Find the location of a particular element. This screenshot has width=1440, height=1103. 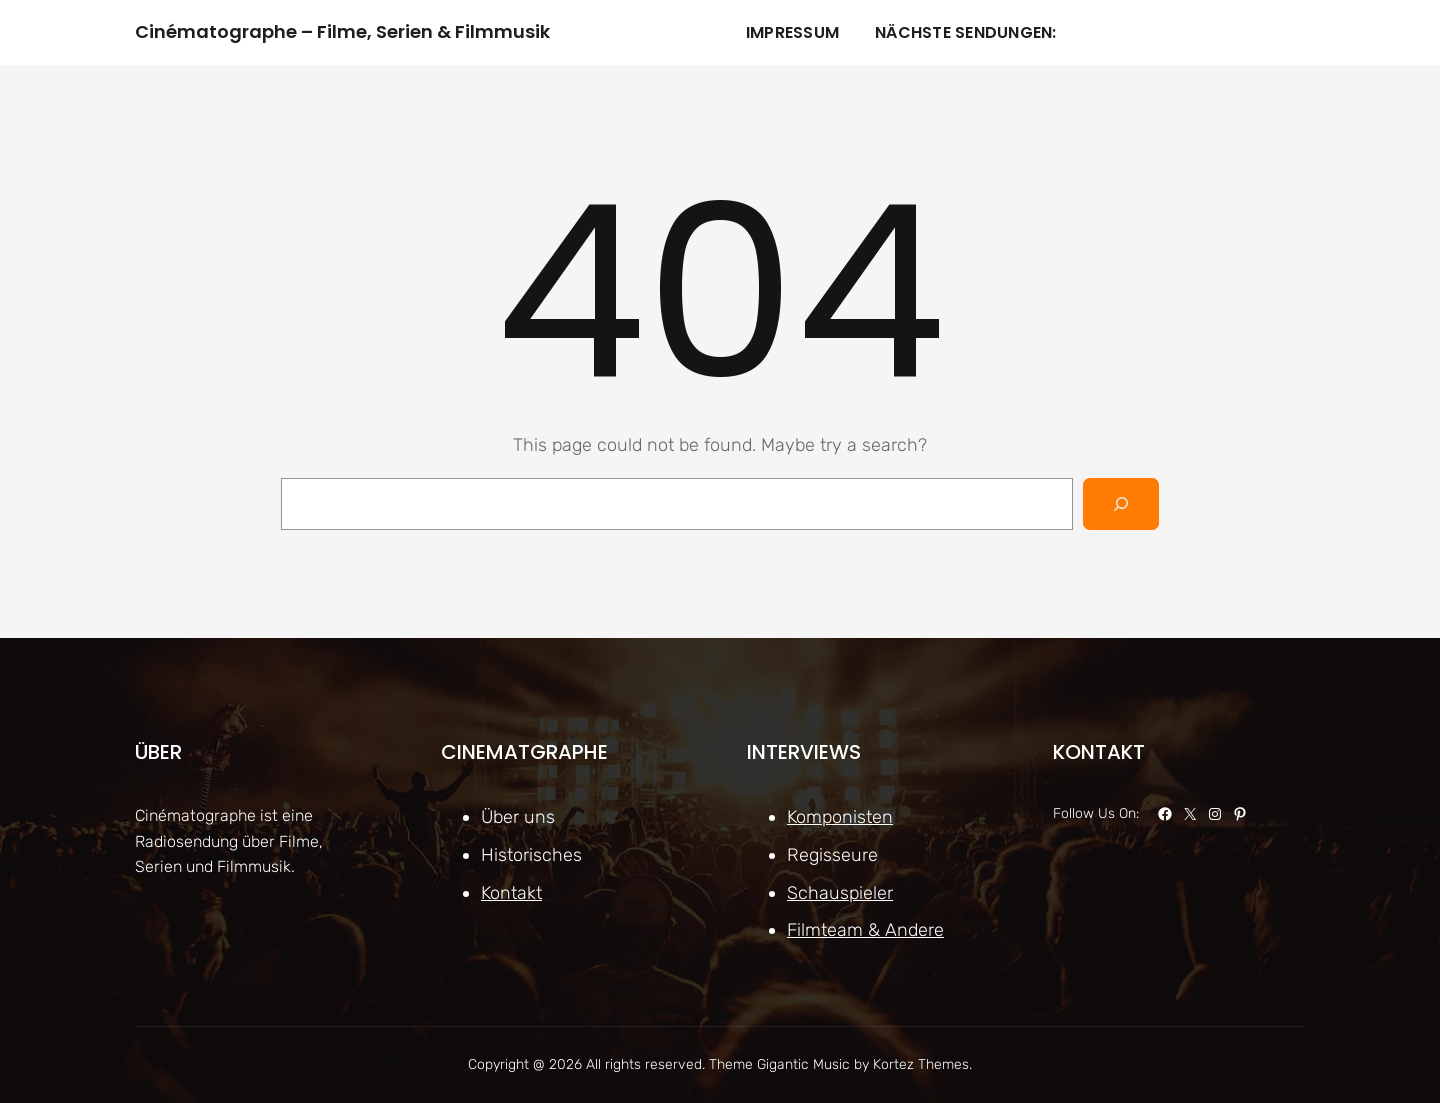

Kontakt is located at coordinates (511, 892).